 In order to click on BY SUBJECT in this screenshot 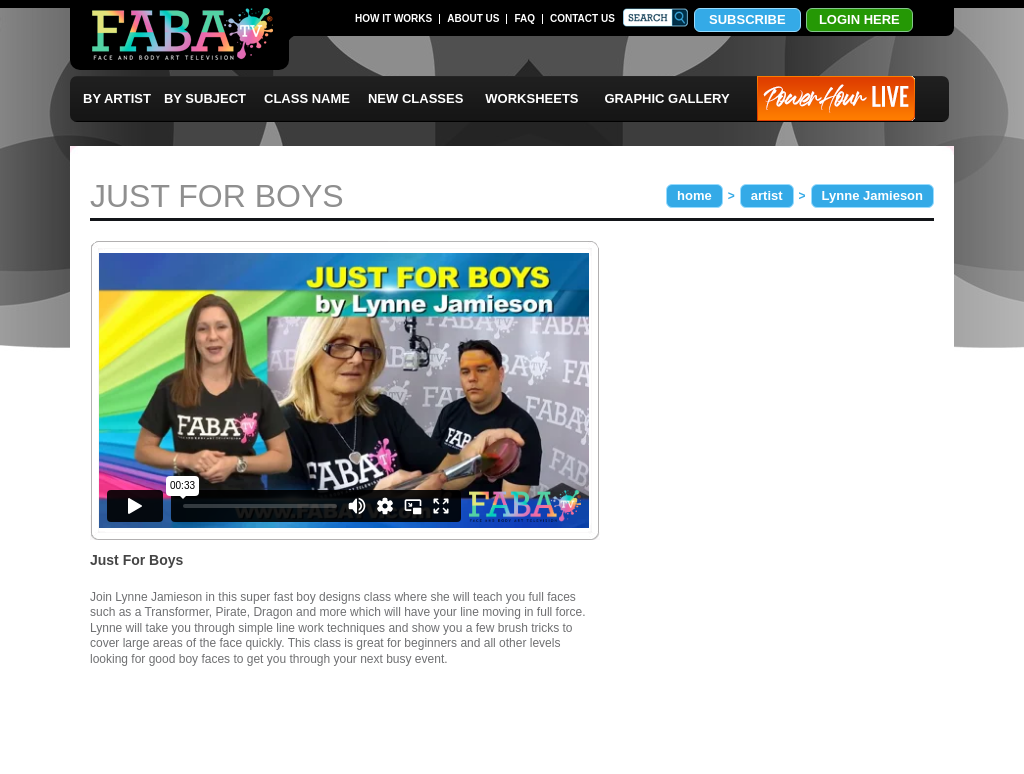, I will do `click(205, 98)`.